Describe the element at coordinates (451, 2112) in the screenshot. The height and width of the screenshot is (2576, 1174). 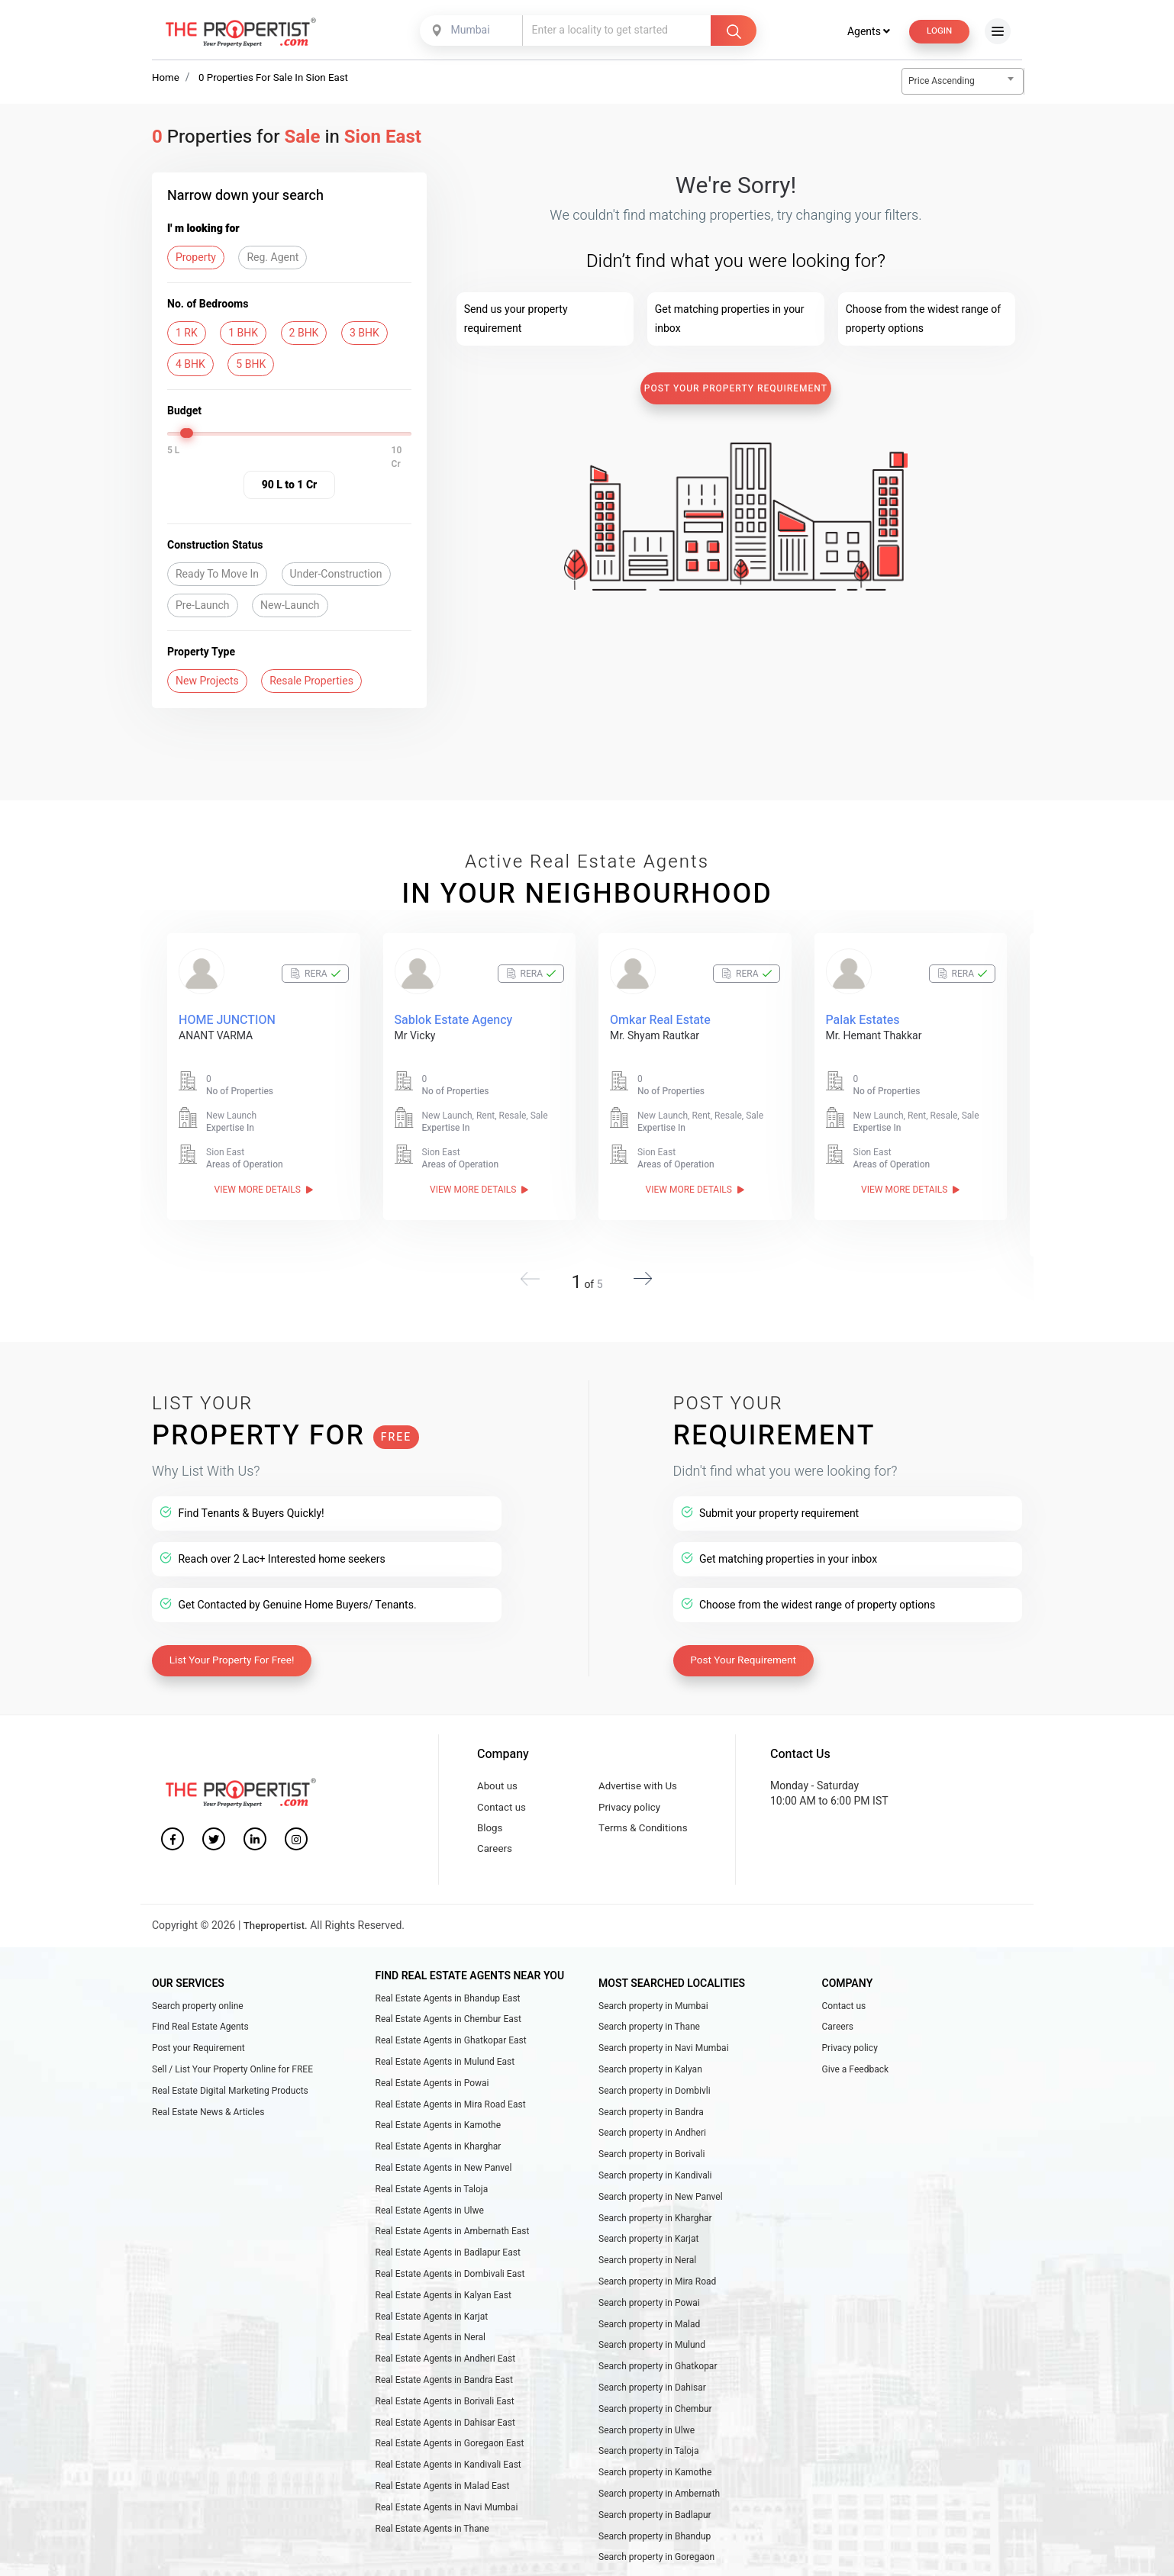
I see `Real Estate Agents in Mira Road East` at that location.